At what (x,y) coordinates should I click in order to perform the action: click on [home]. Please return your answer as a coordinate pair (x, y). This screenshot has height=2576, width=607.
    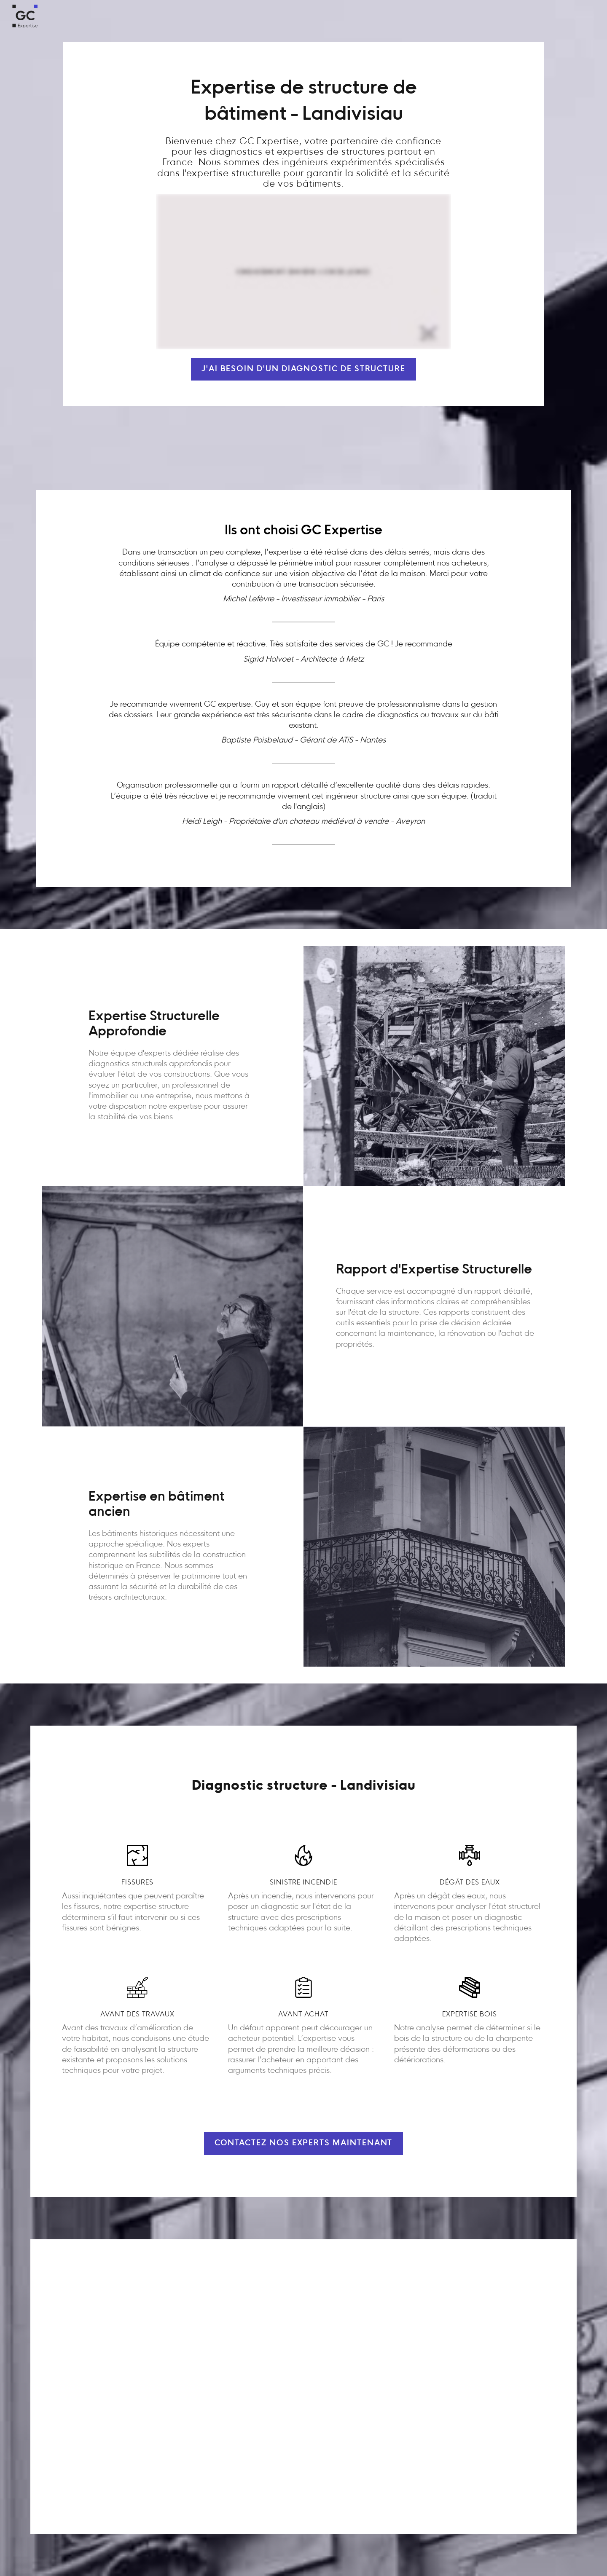
    Looking at the image, I should click on (25, 16).